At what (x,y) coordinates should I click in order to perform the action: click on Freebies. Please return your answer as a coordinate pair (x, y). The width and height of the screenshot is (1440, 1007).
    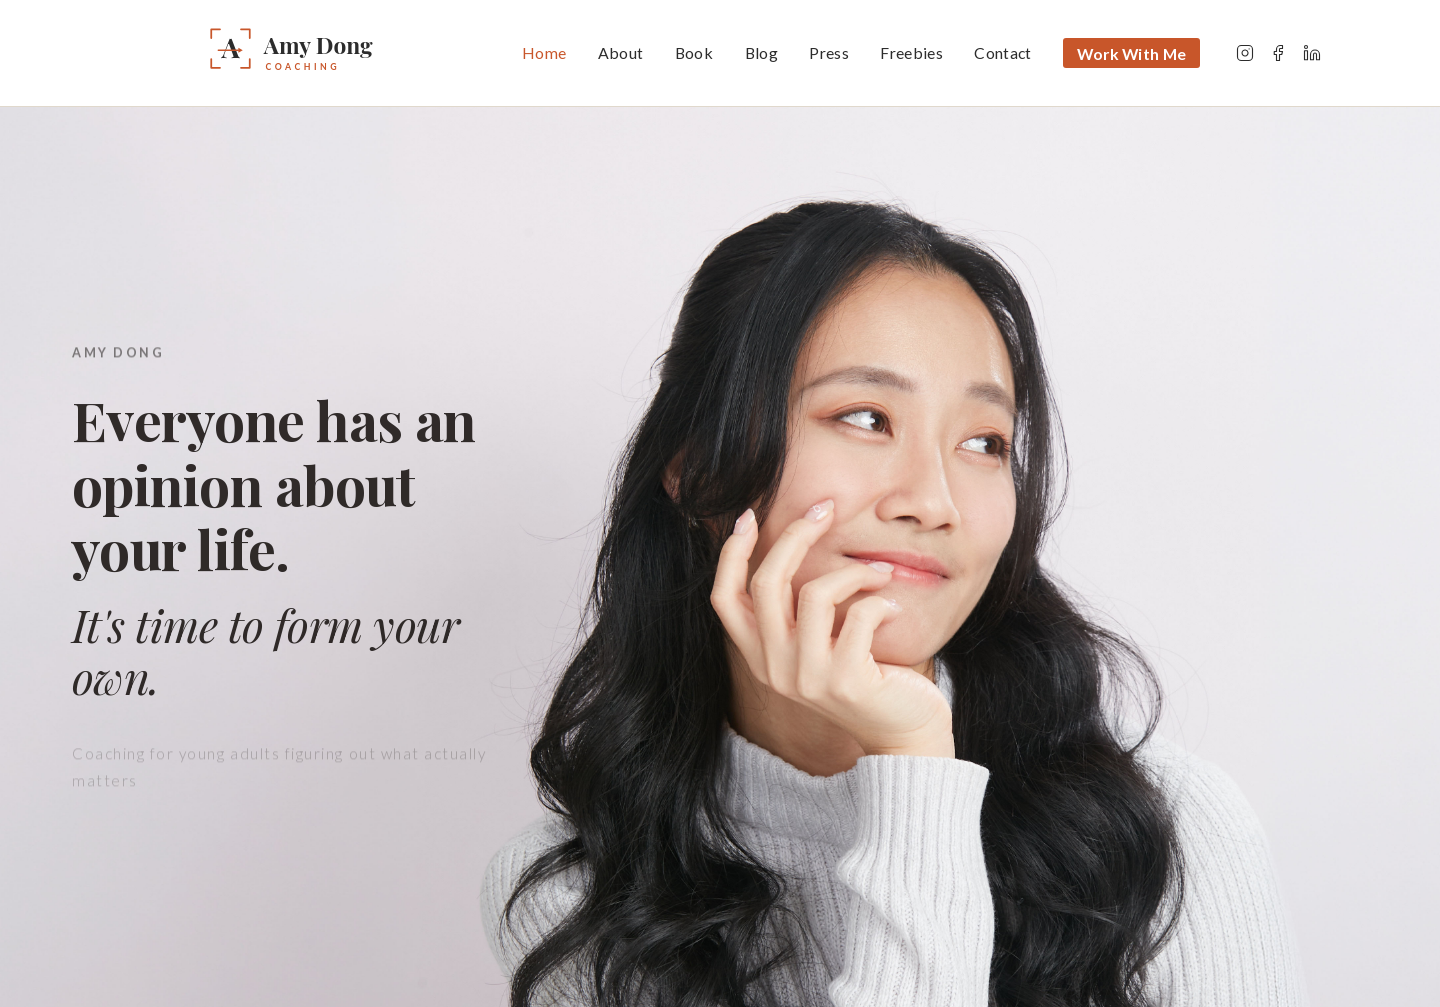
    Looking at the image, I should click on (911, 52).